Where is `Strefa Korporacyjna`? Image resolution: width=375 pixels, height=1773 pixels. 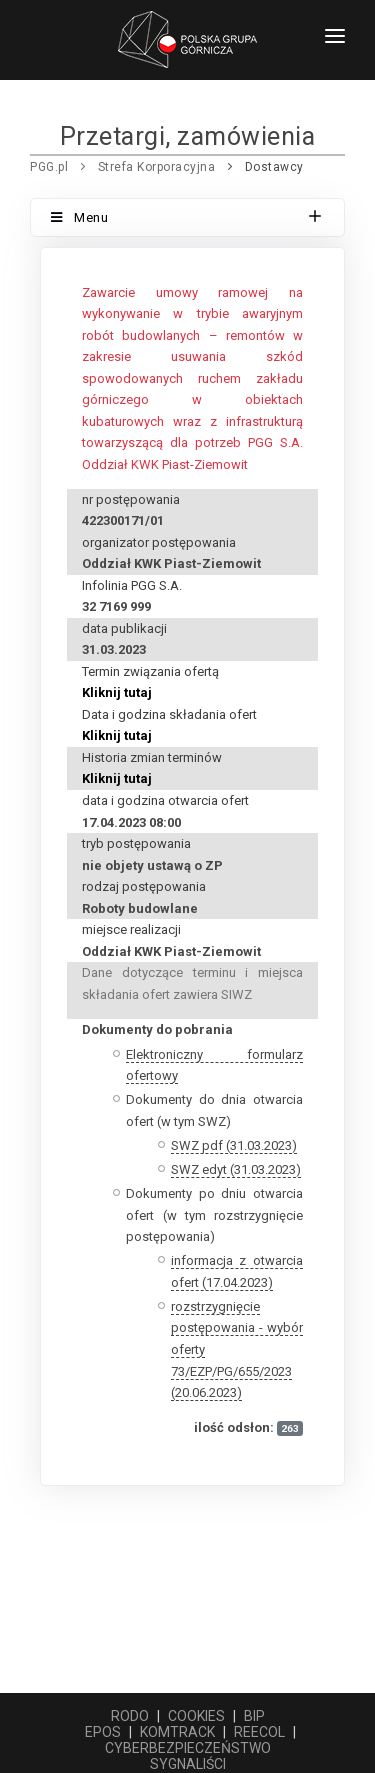 Strefa Korporacyjna is located at coordinates (157, 167).